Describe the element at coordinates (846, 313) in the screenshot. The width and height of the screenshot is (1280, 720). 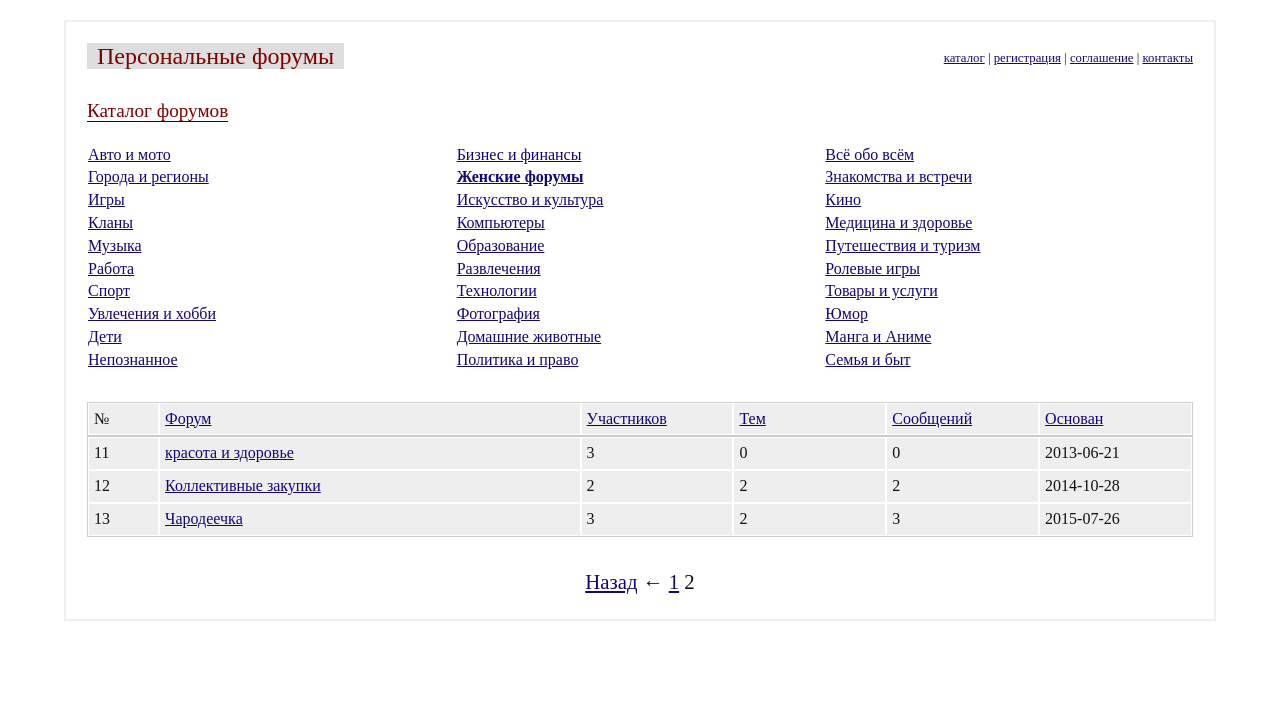
I see `Юмор` at that location.